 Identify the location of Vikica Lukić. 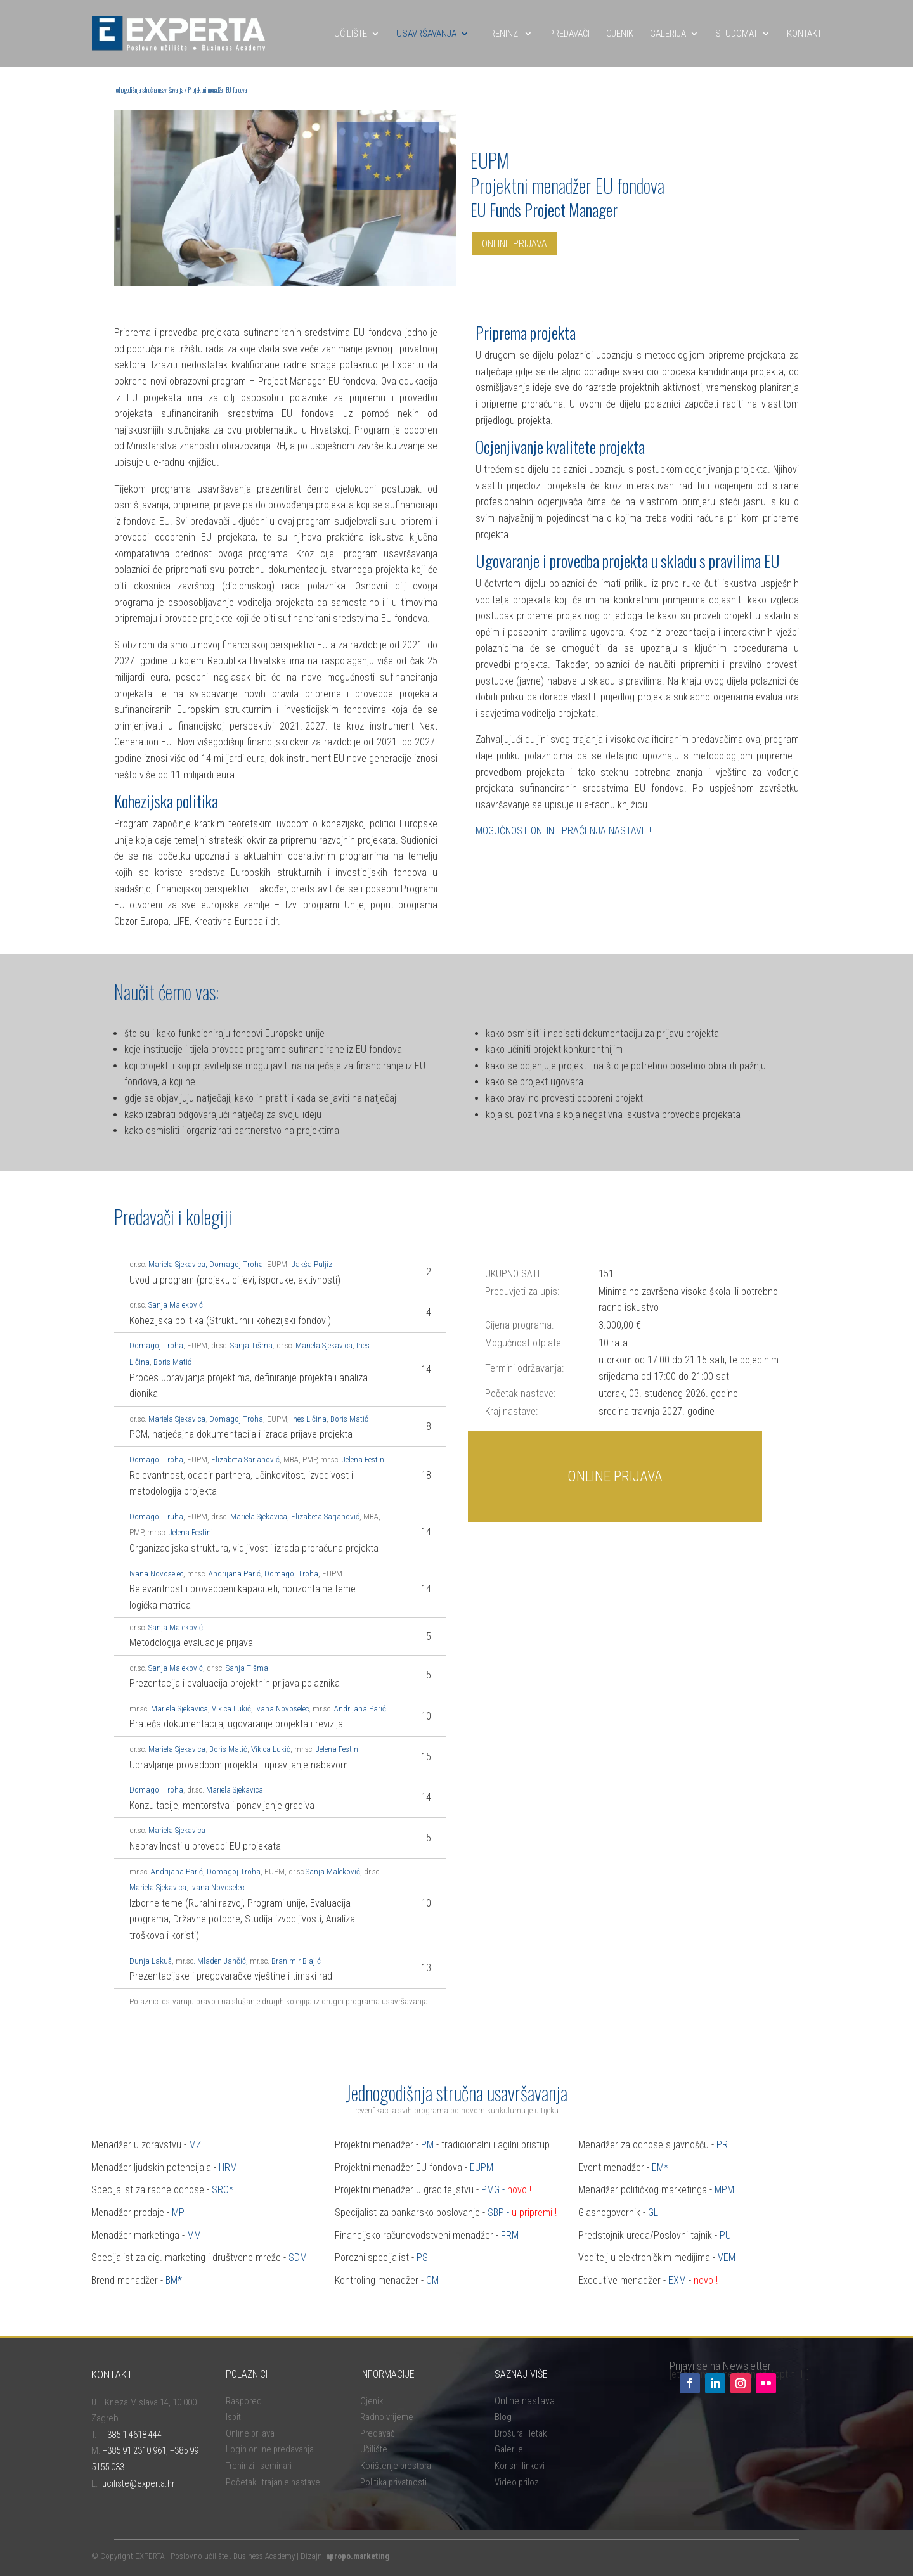
(231, 1708).